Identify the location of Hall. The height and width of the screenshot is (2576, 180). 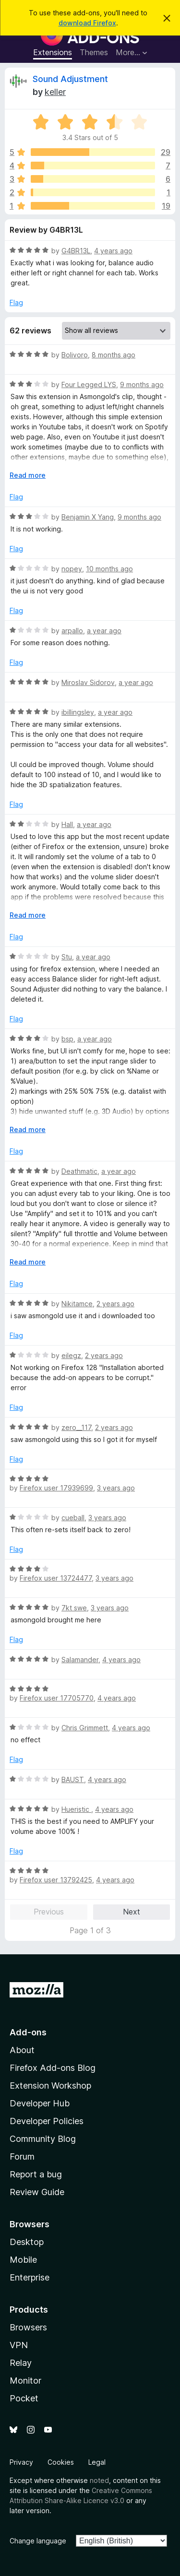
(67, 824).